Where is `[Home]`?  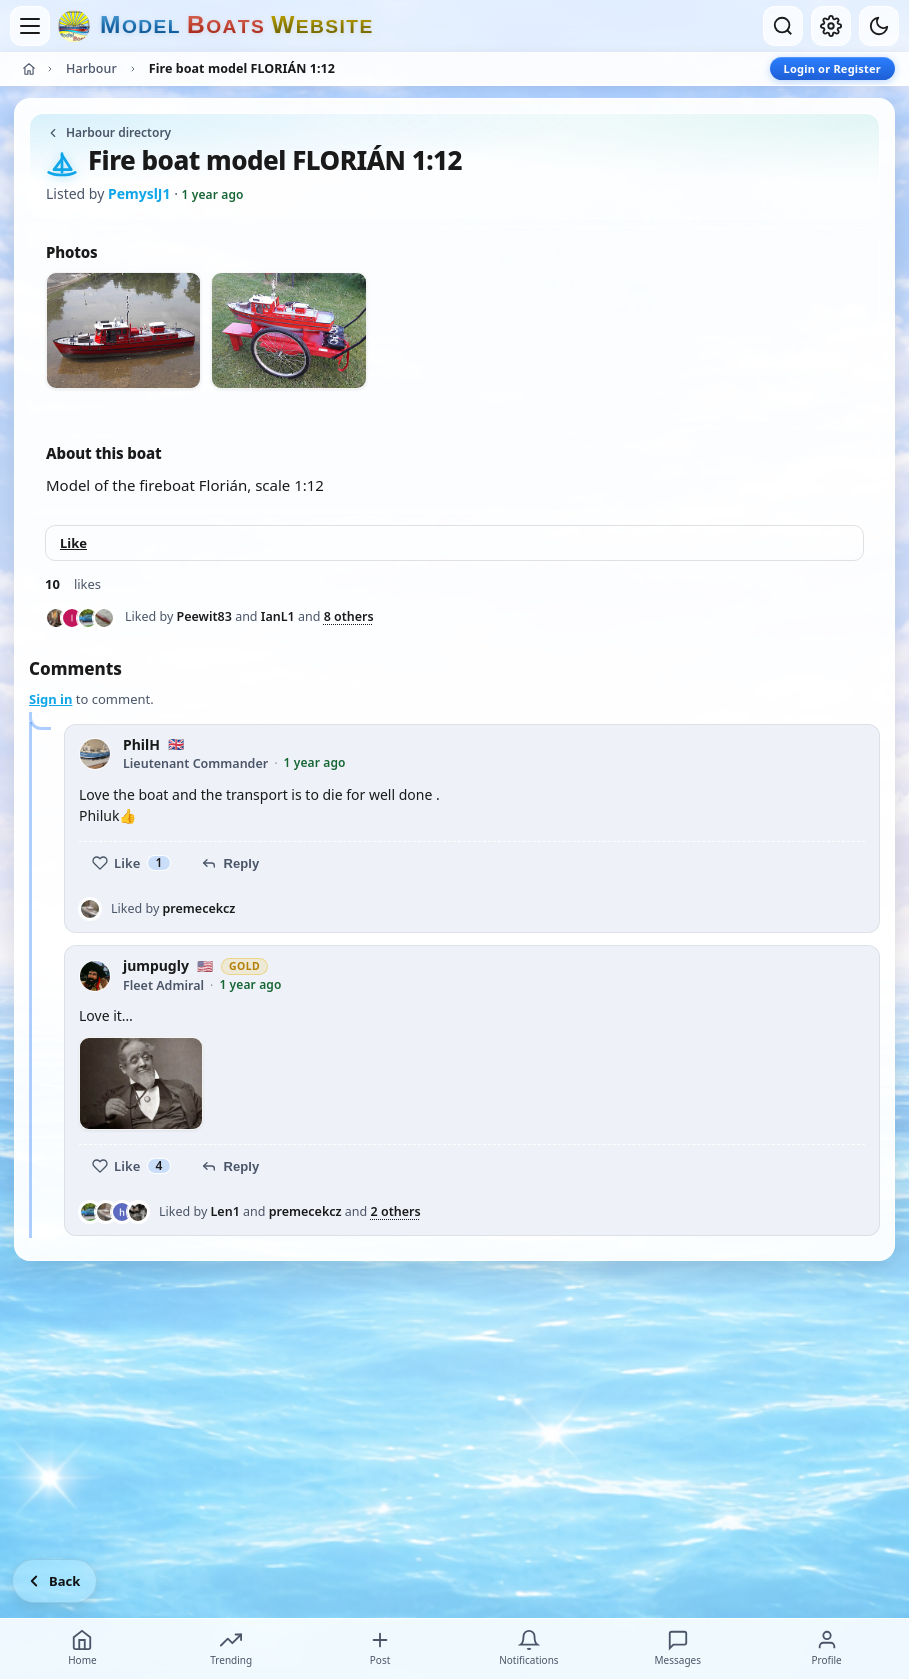 [Home] is located at coordinates (29, 69).